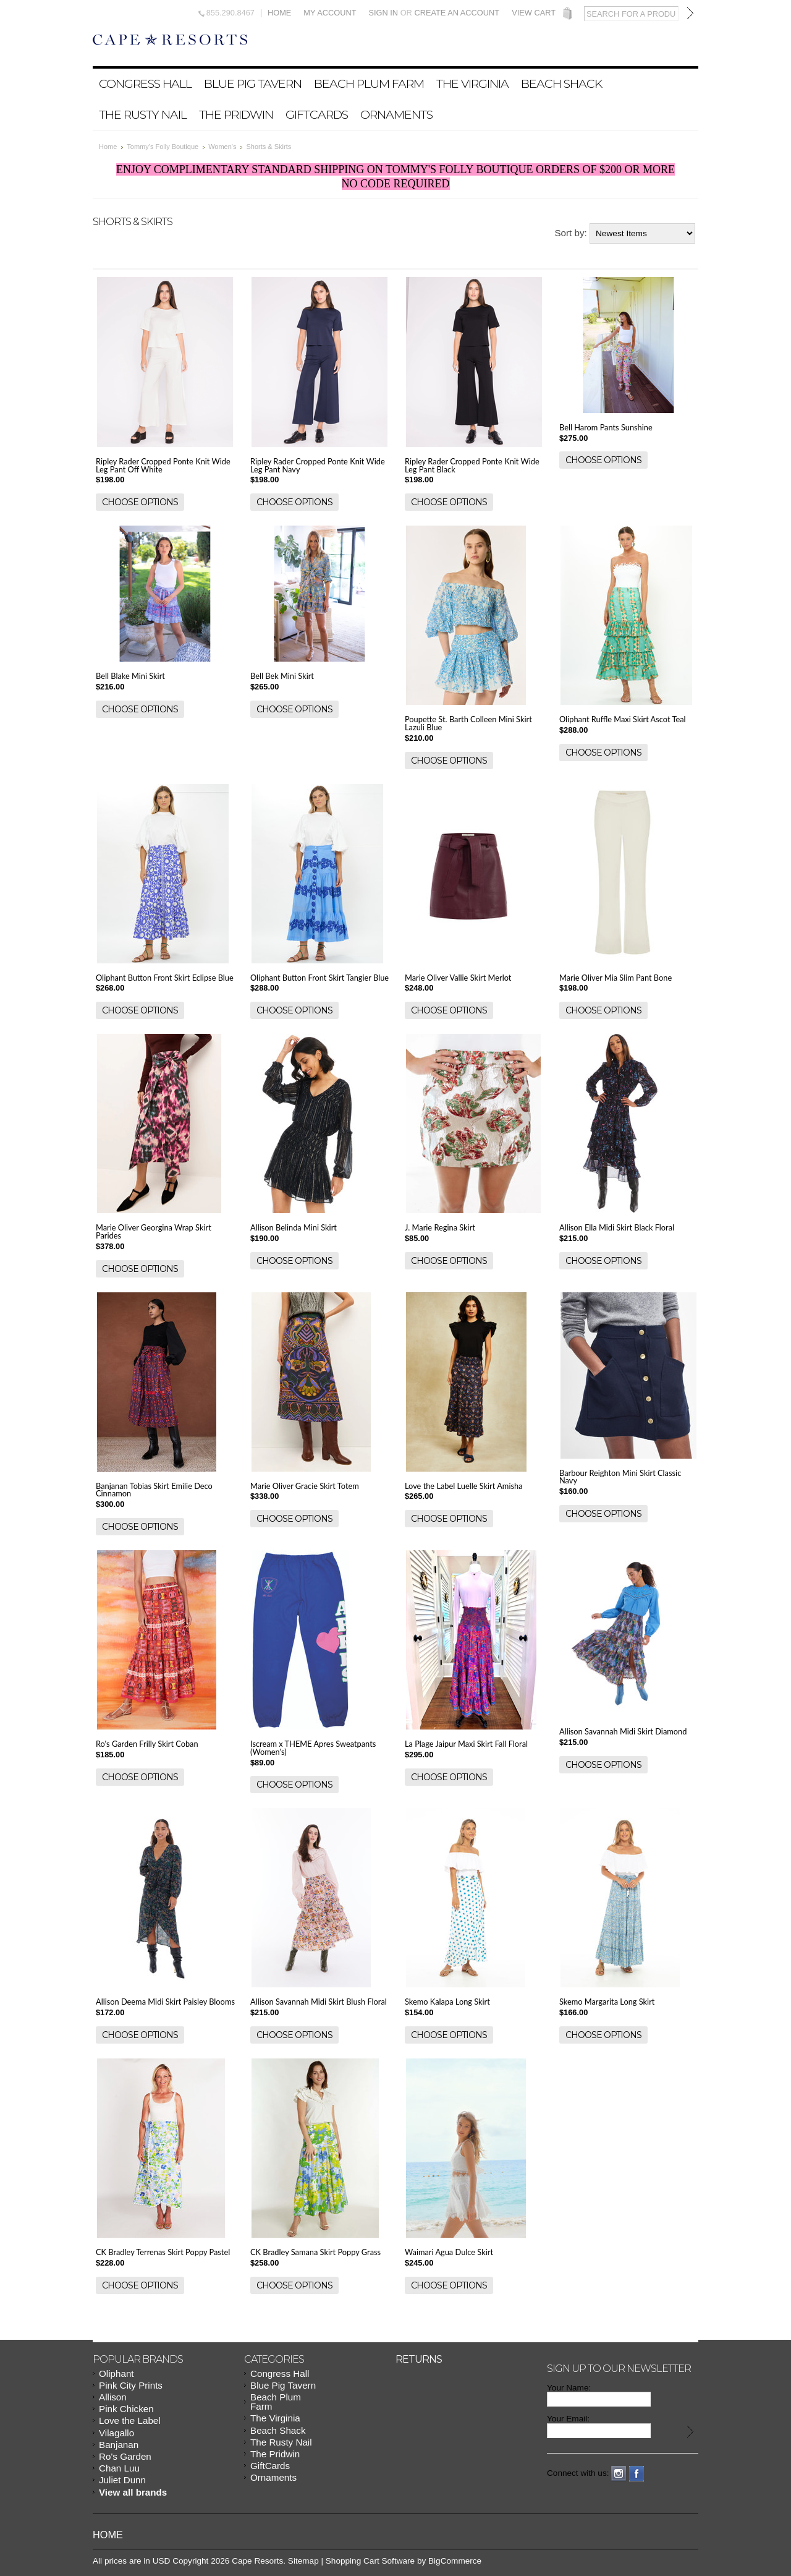  What do you see at coordinates (464, 1486) in the screenshot?
I see `Love the Label Luelle Skirt Amisha` at bounding box center [464, 1486].